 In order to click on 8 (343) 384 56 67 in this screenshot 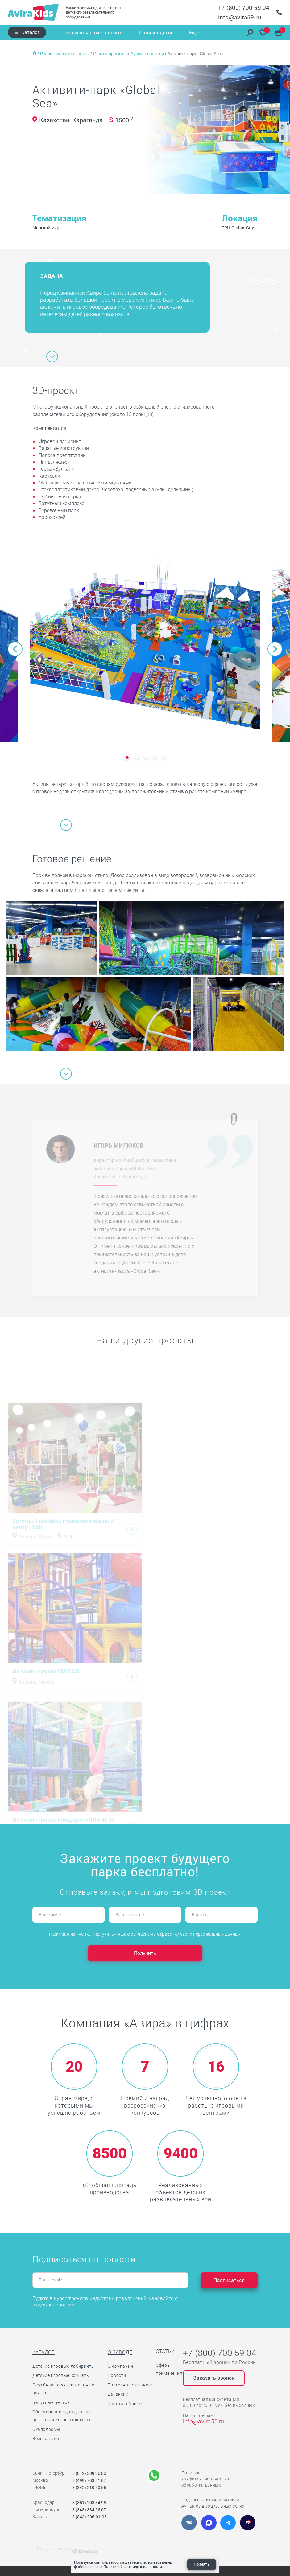, I will do `click(89, 2510)`.